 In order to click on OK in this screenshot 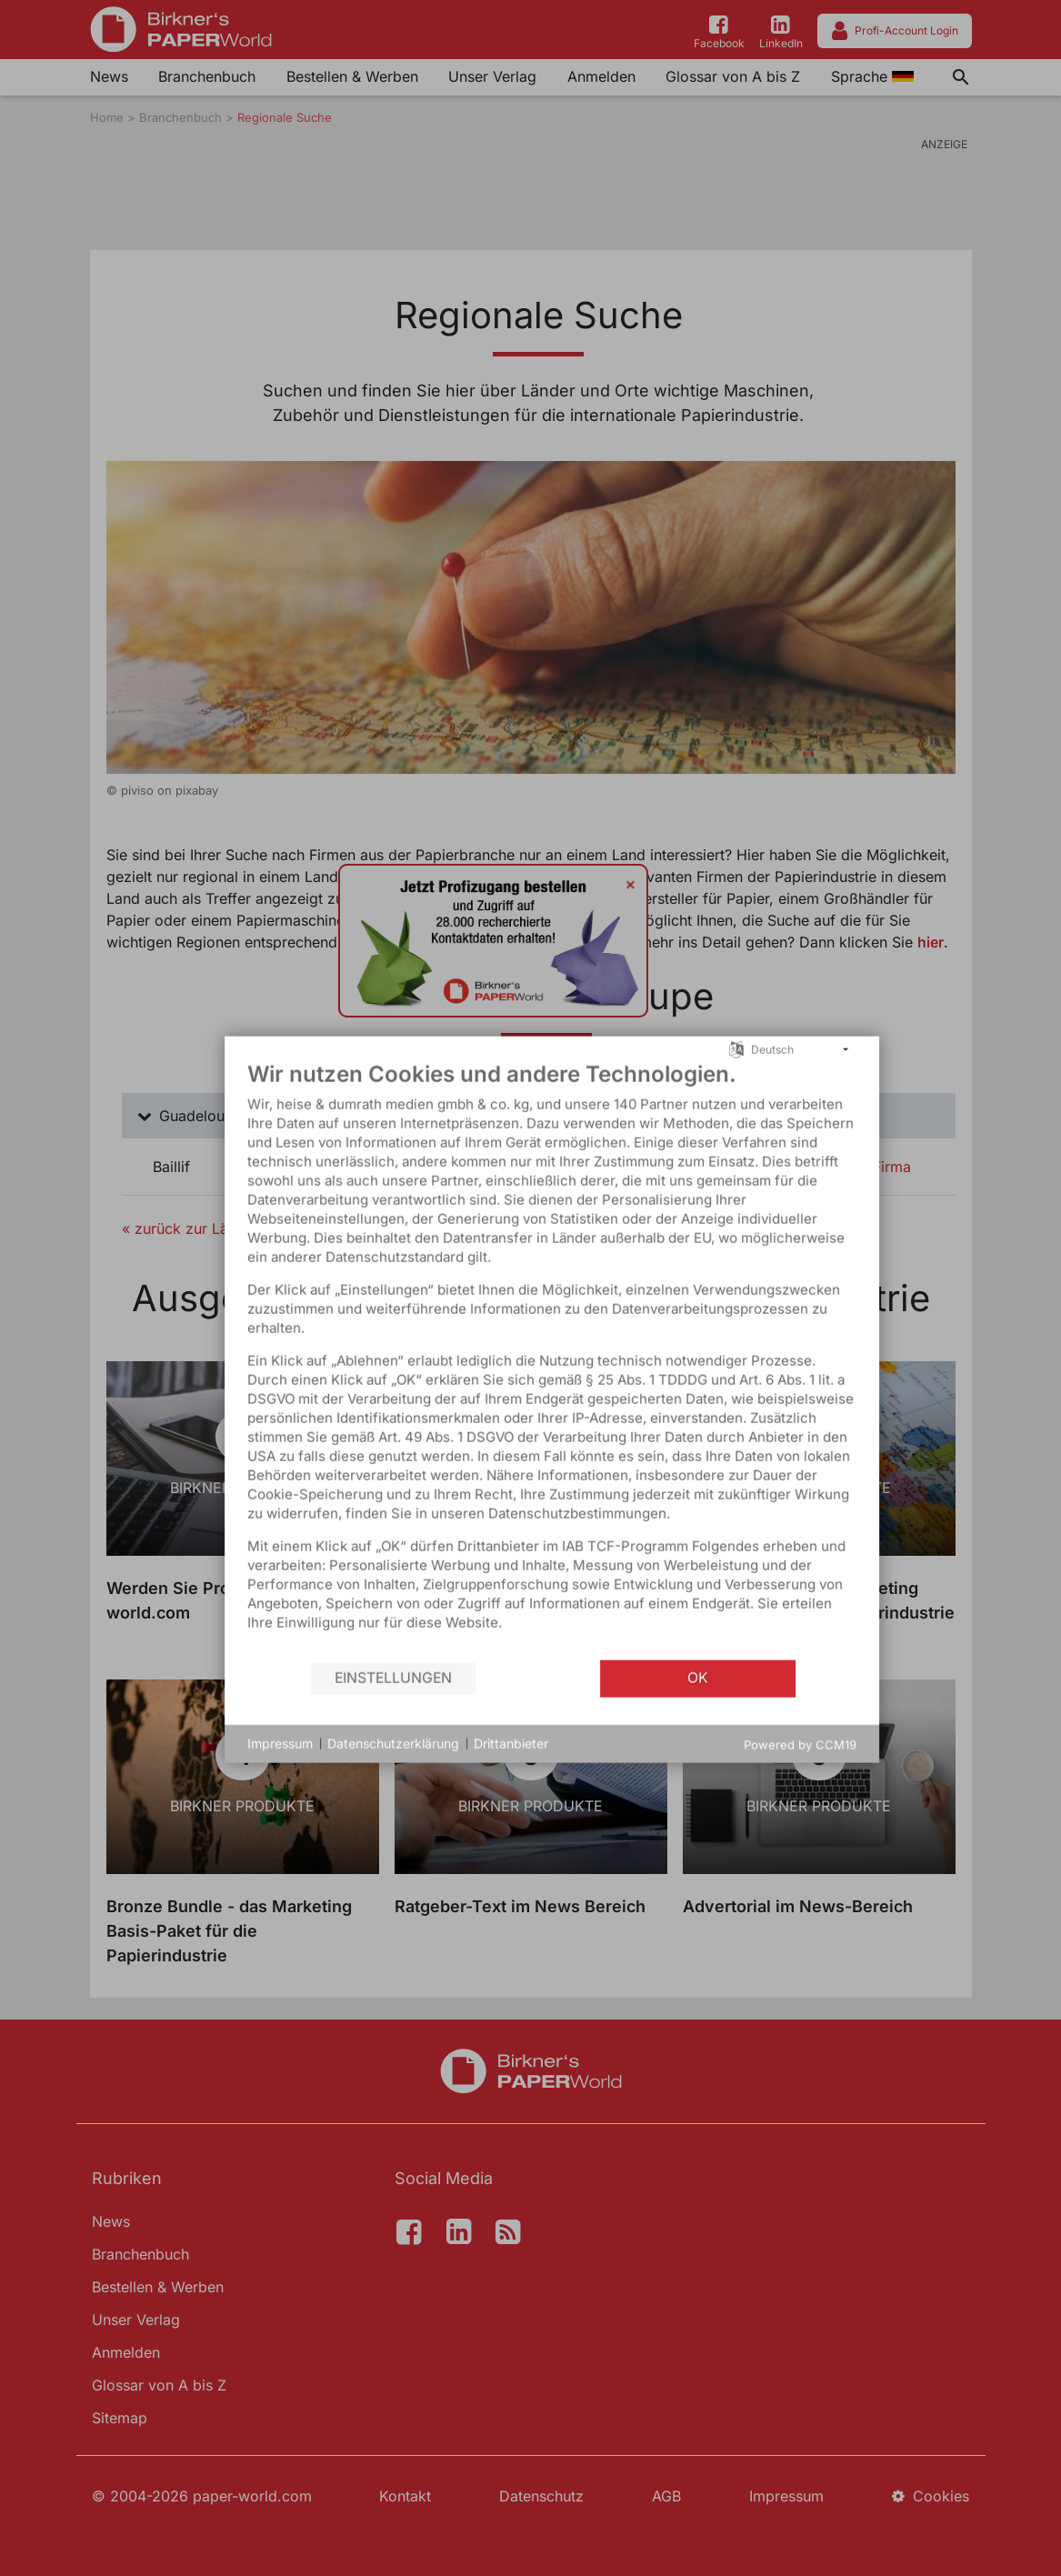, I will do `click(605, 1694)`.